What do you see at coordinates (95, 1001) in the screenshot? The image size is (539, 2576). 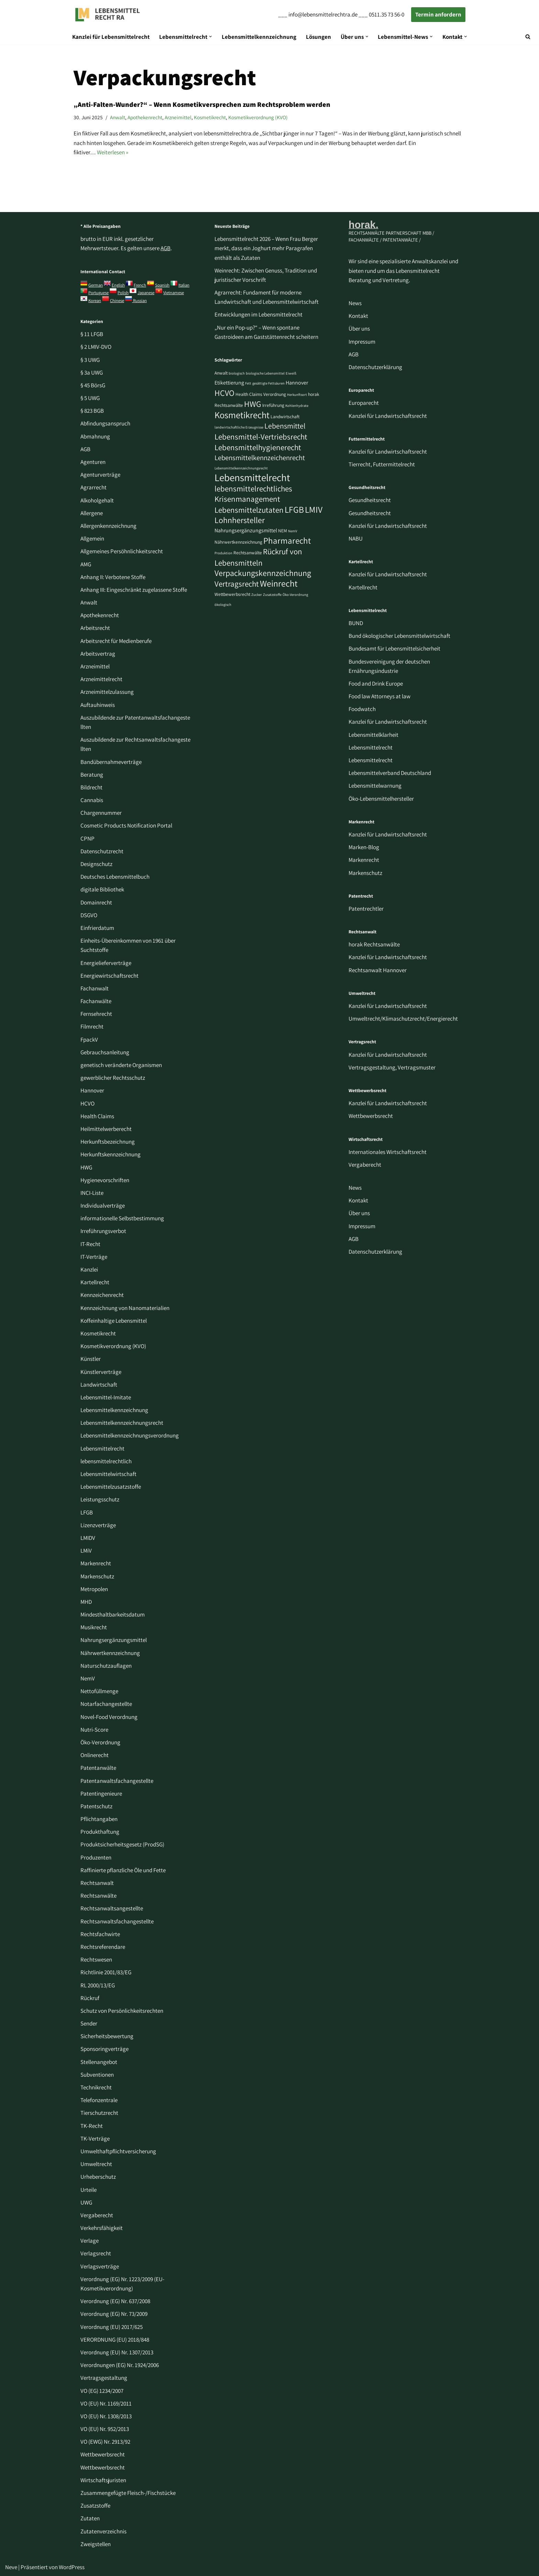 I see `Fachanwälte` at bounding box center [95, 1001].